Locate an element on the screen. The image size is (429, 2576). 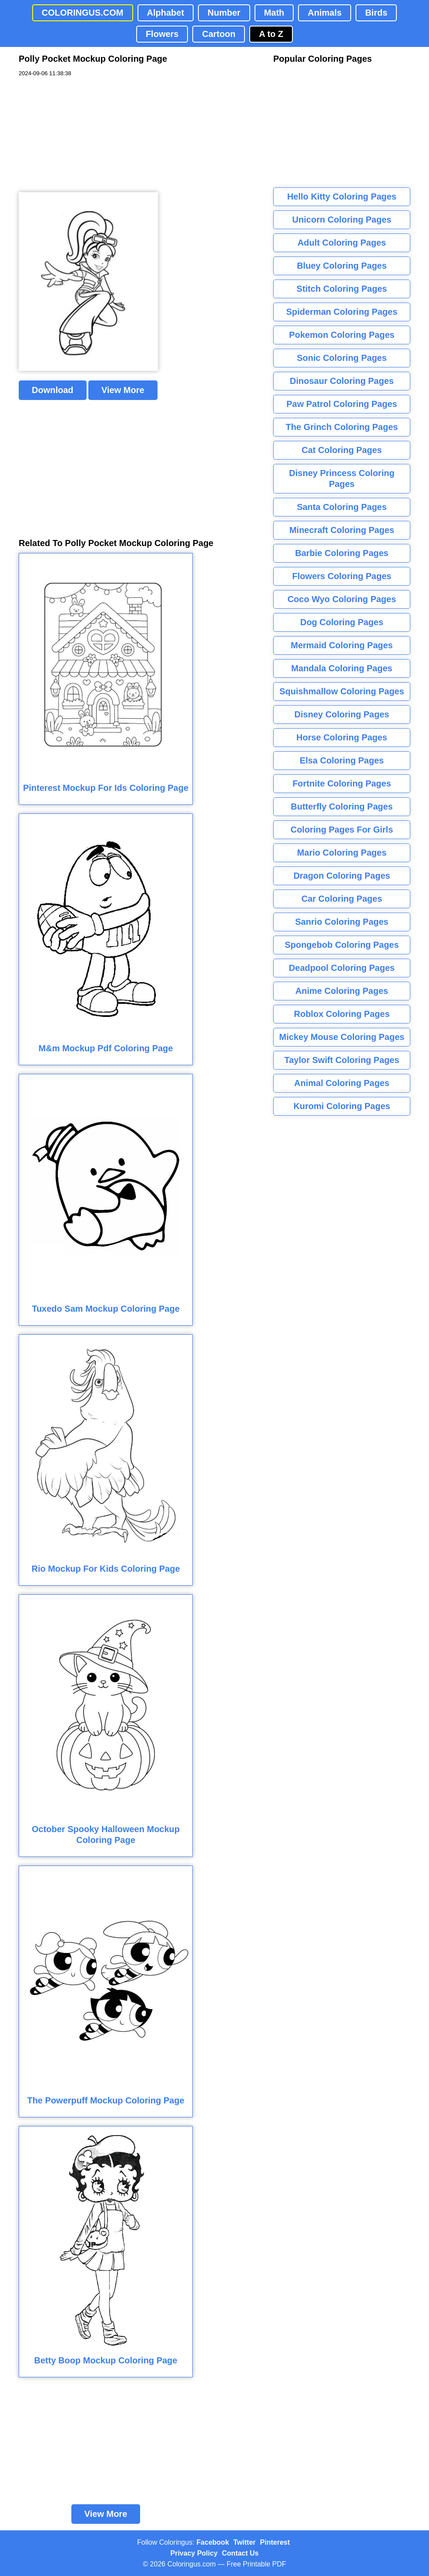
Contact Us is located at coordinates (240, 2553).